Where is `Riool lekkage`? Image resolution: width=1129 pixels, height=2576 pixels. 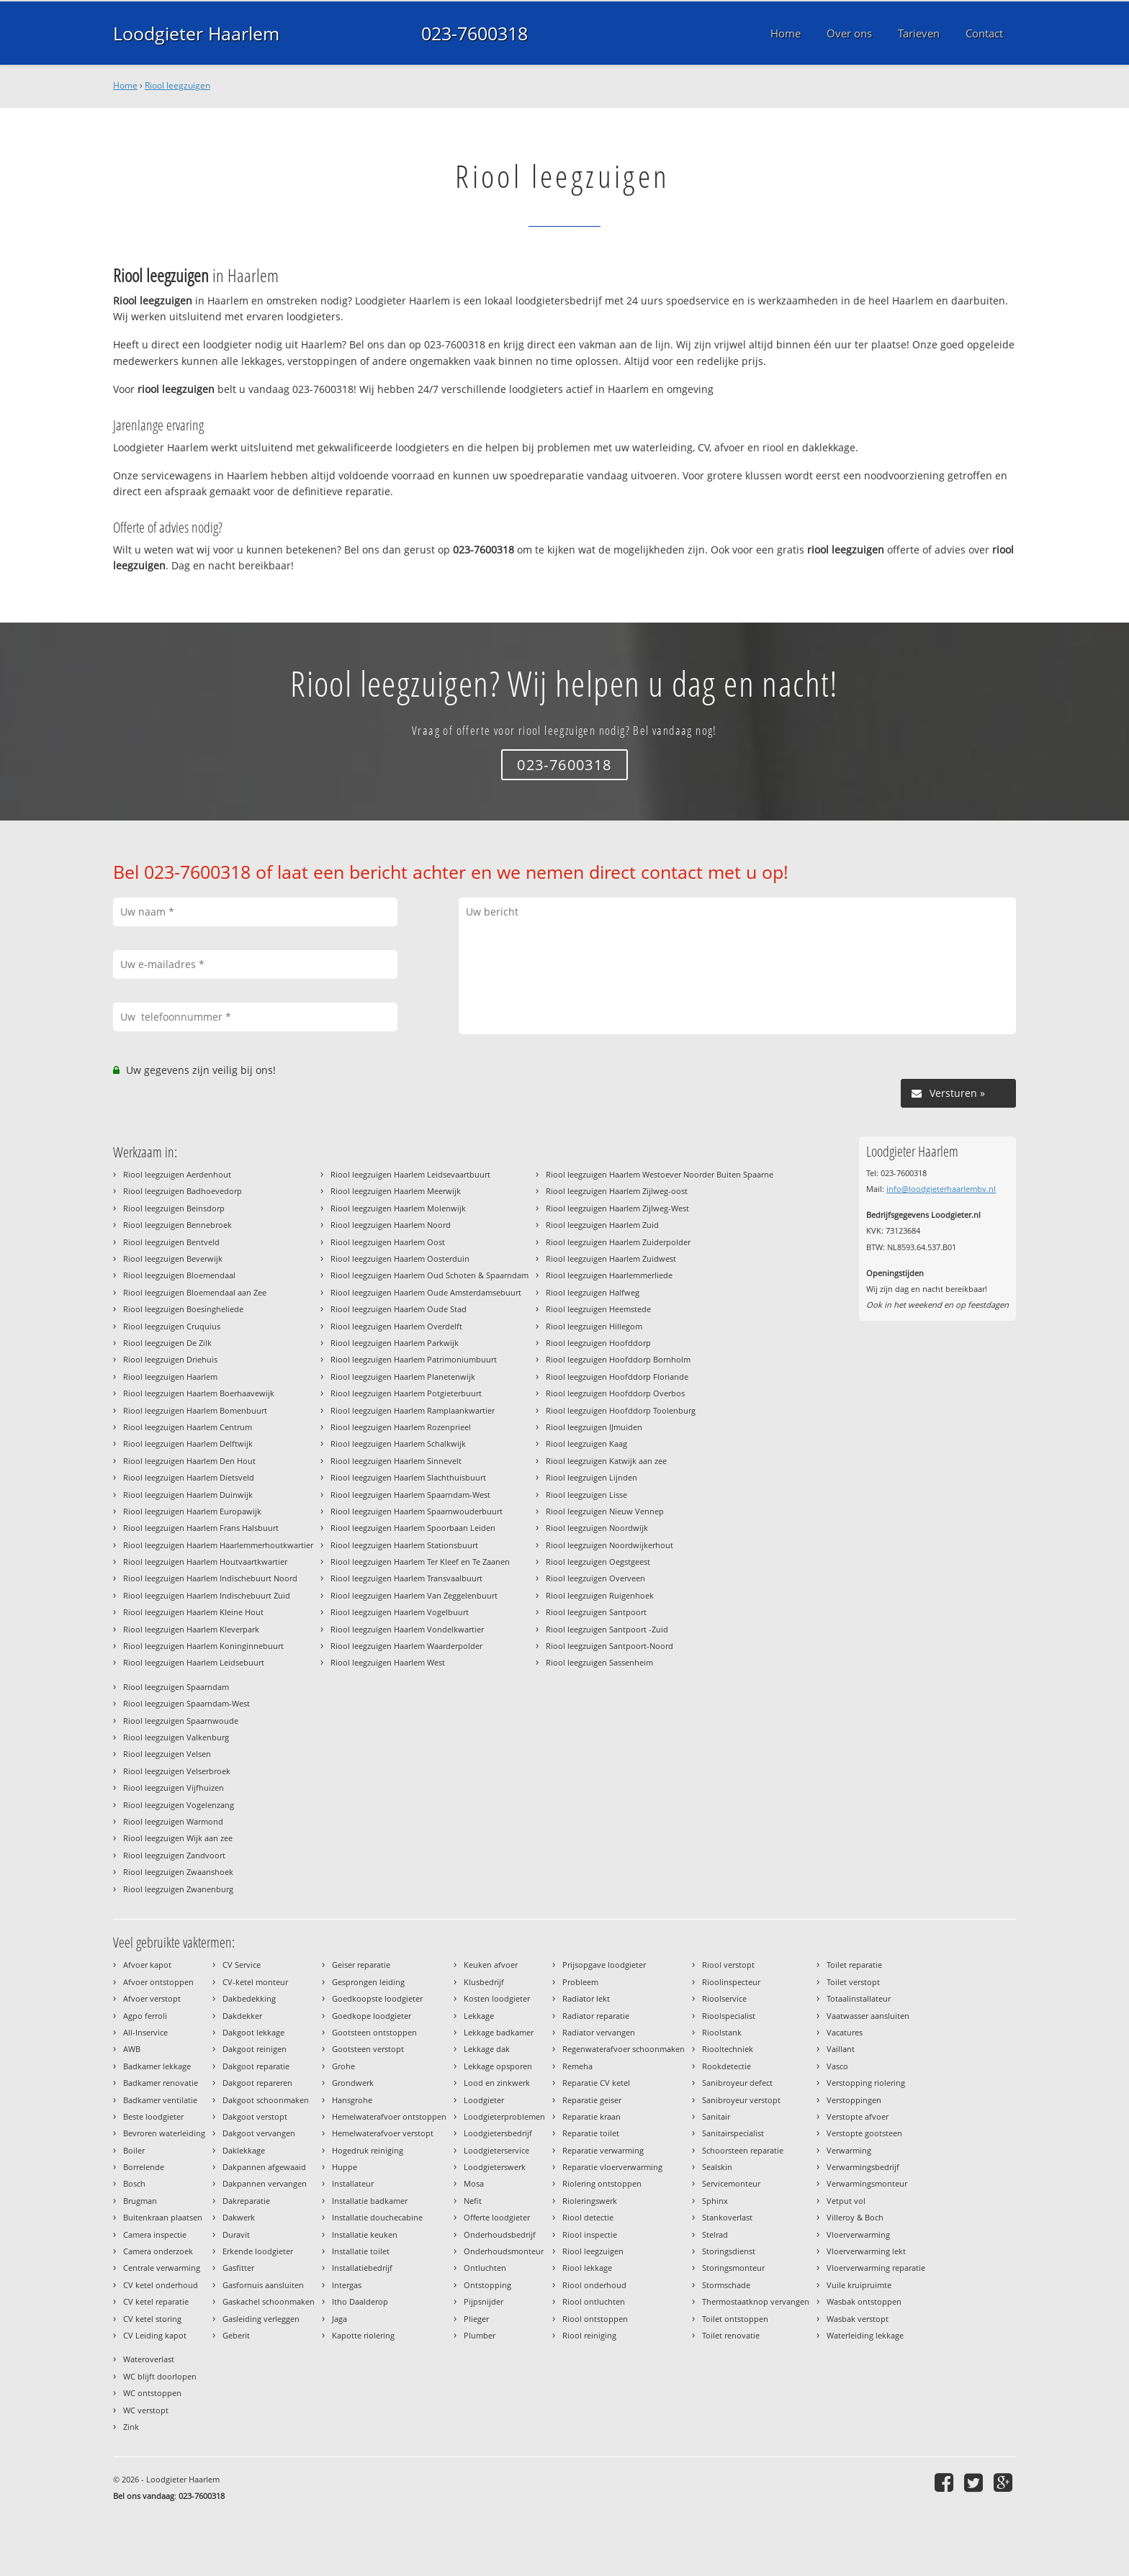
Riool lekkage is located at coordinates (587, 2267).